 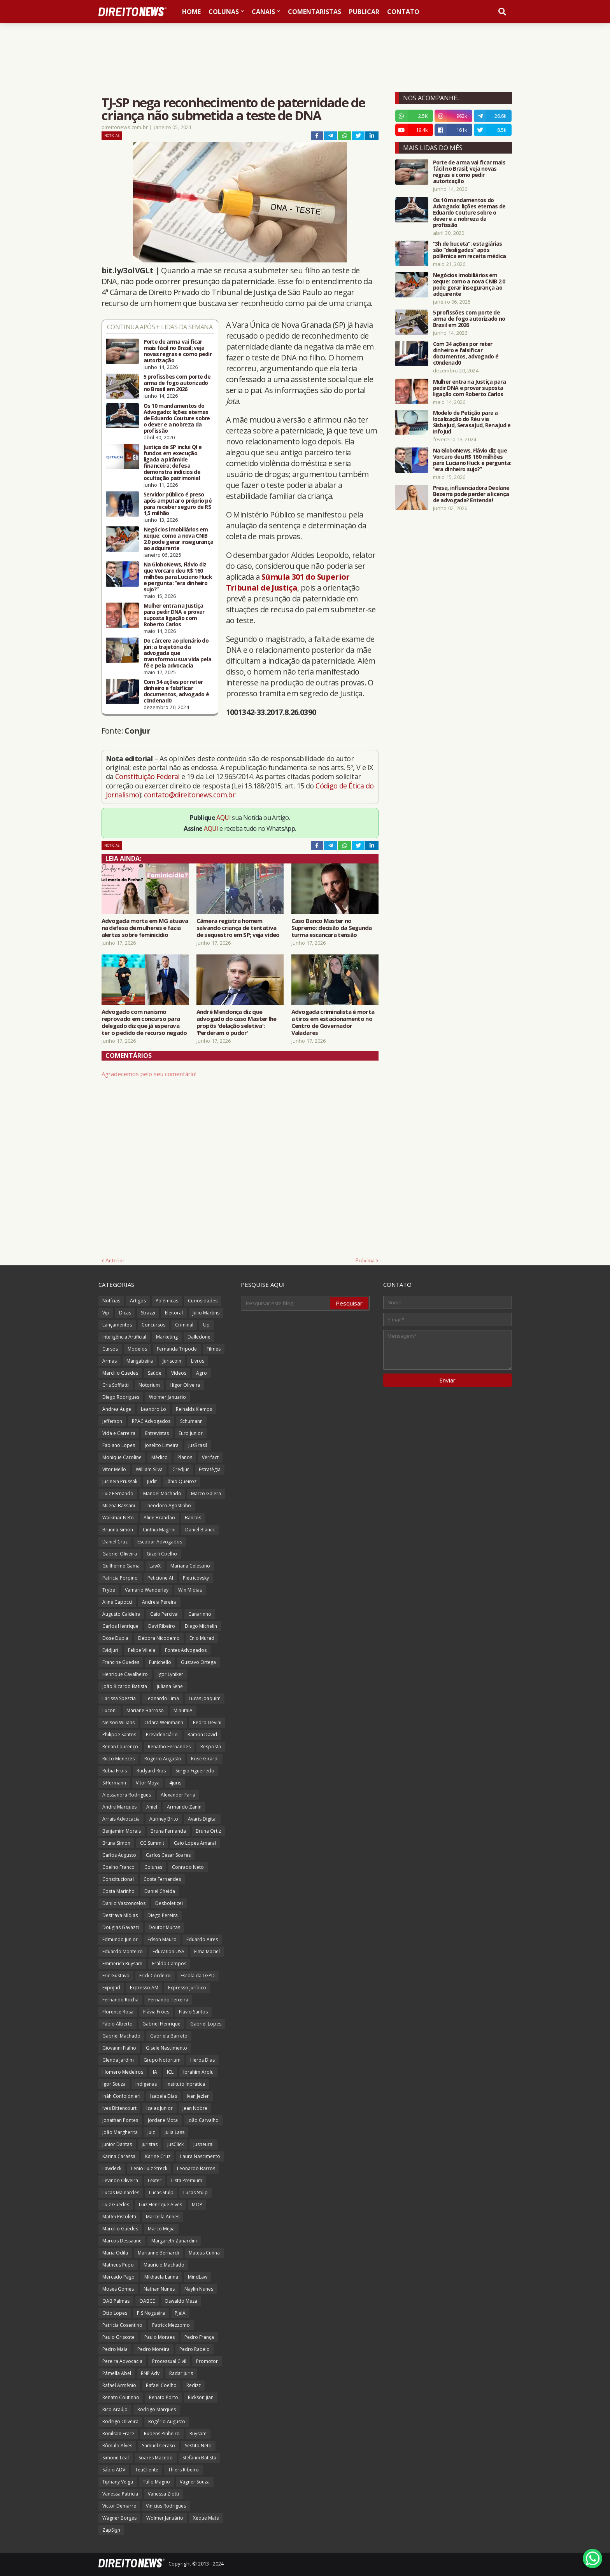 What do you see at coordinates (187, 1987) in the screenshot?
I see `Expresso Jurídico` at bounding box center [187, 1987].